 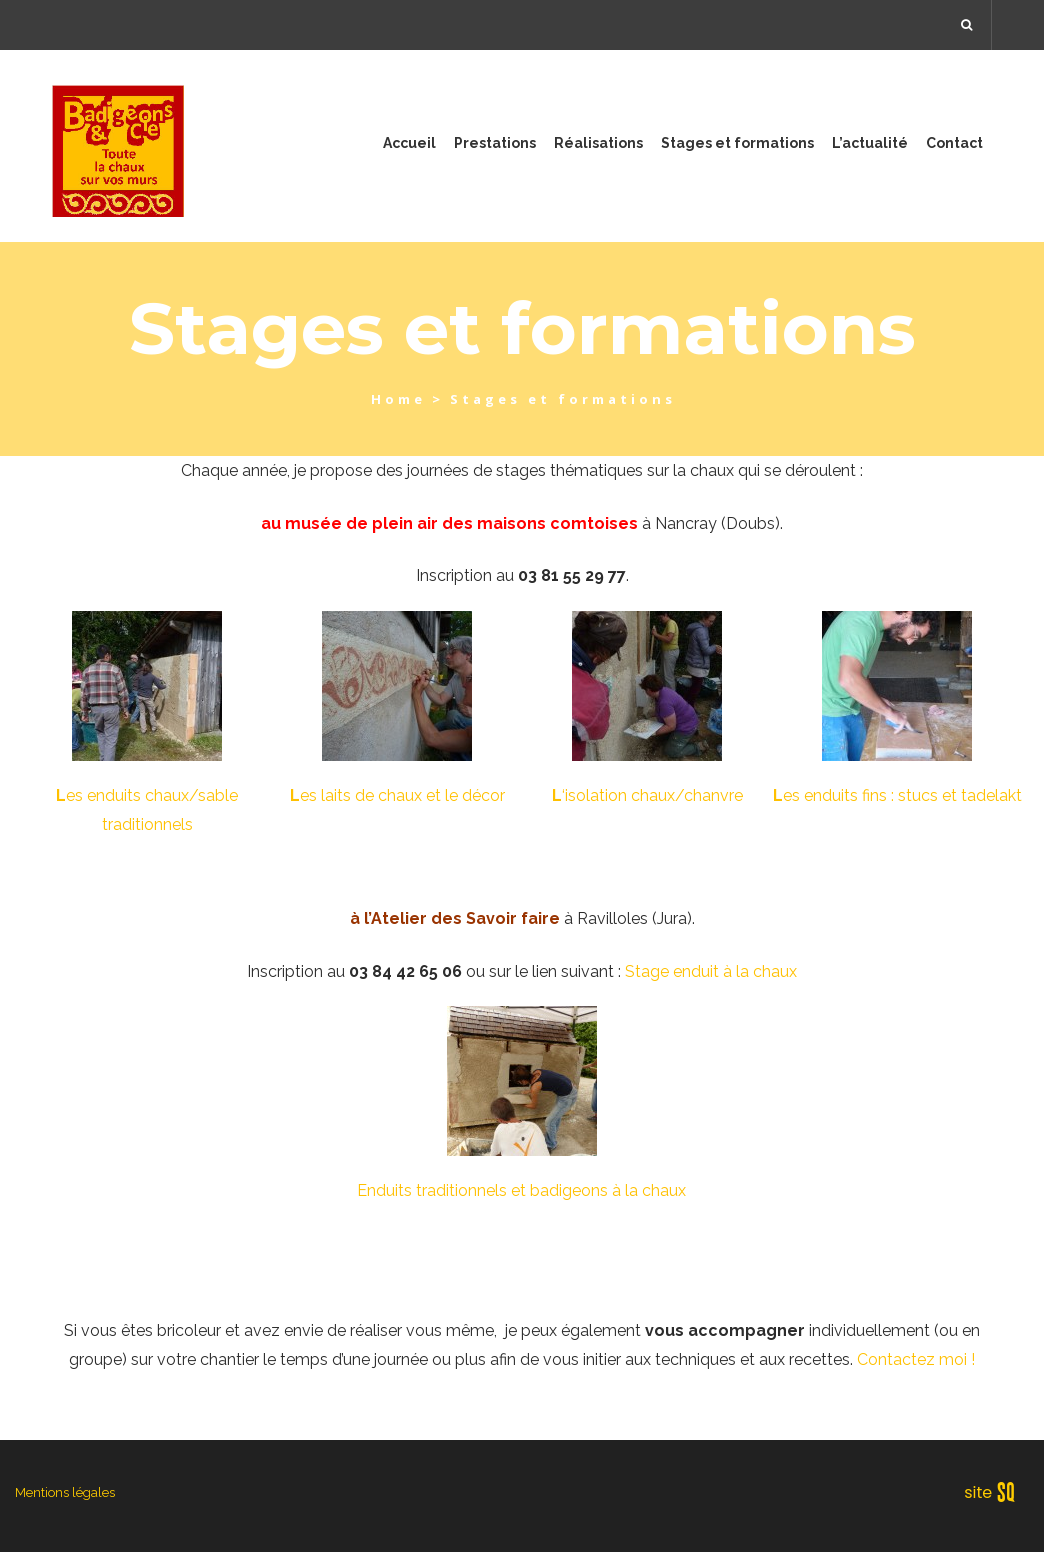 What do you see at coordinates (916, 1359) in the screenshot?
I see `Contactez moi !` at bounding box center [916, 1359].